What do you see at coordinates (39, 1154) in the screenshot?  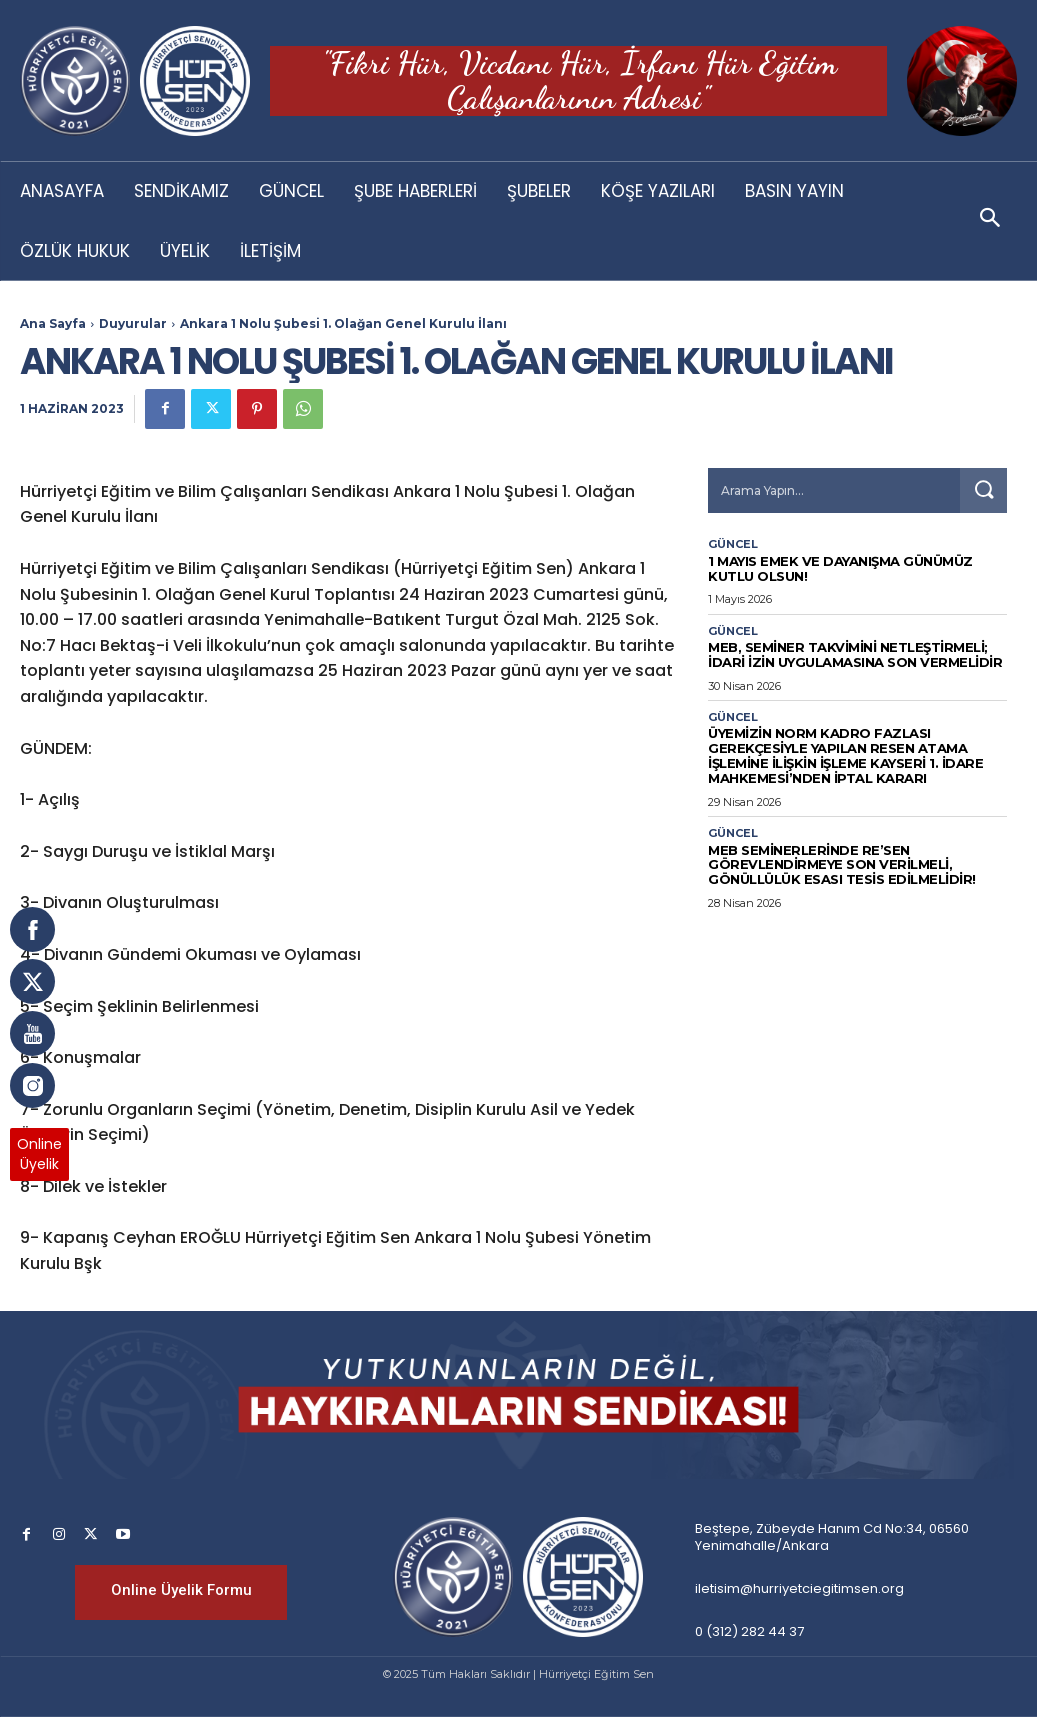 I see `OnlineÜyelik` at bounding box center [39, 1154].